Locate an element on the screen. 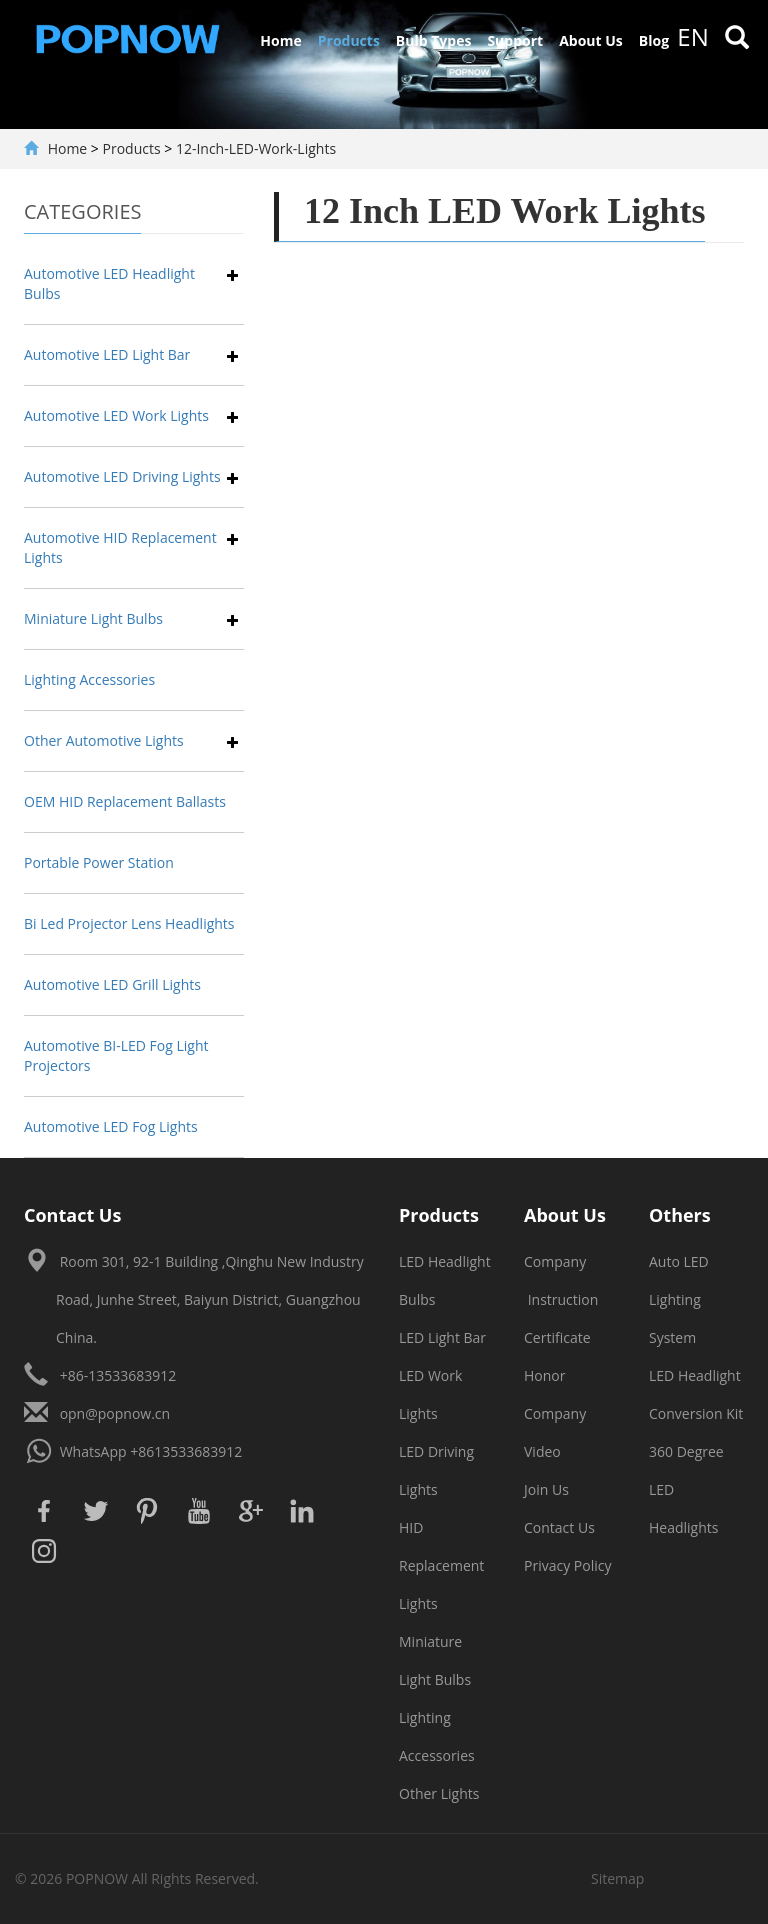  Home is located at coordinates (280, 40).